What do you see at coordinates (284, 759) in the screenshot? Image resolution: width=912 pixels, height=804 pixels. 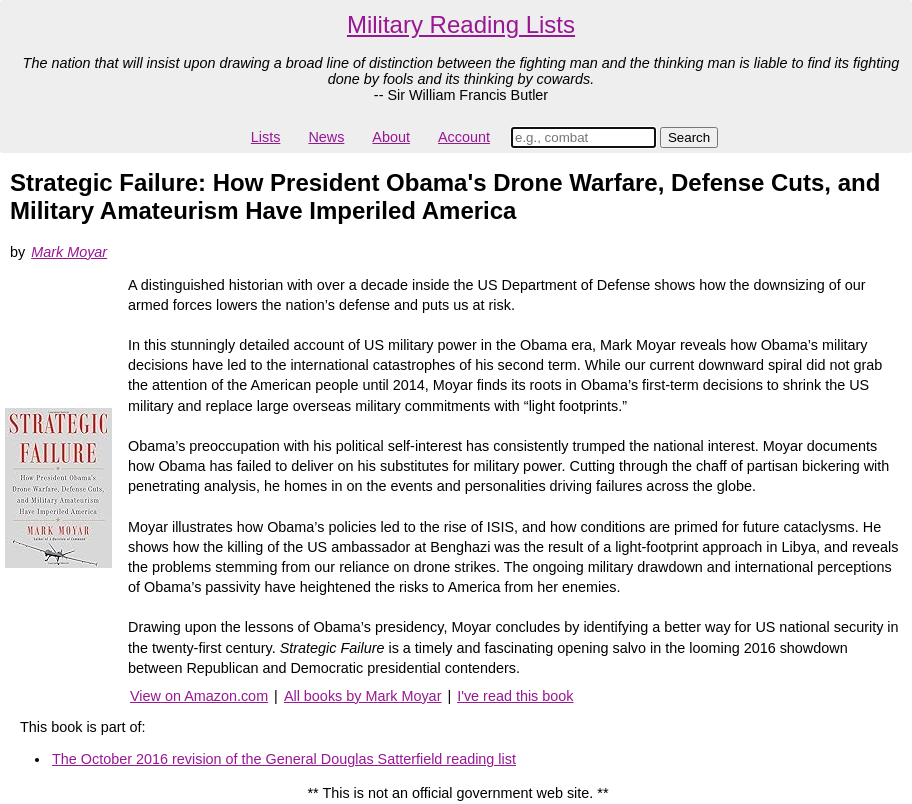 I see `The October 2016 revision of the General Douglas Satterfield reading list` at bounding box center [284, 759].